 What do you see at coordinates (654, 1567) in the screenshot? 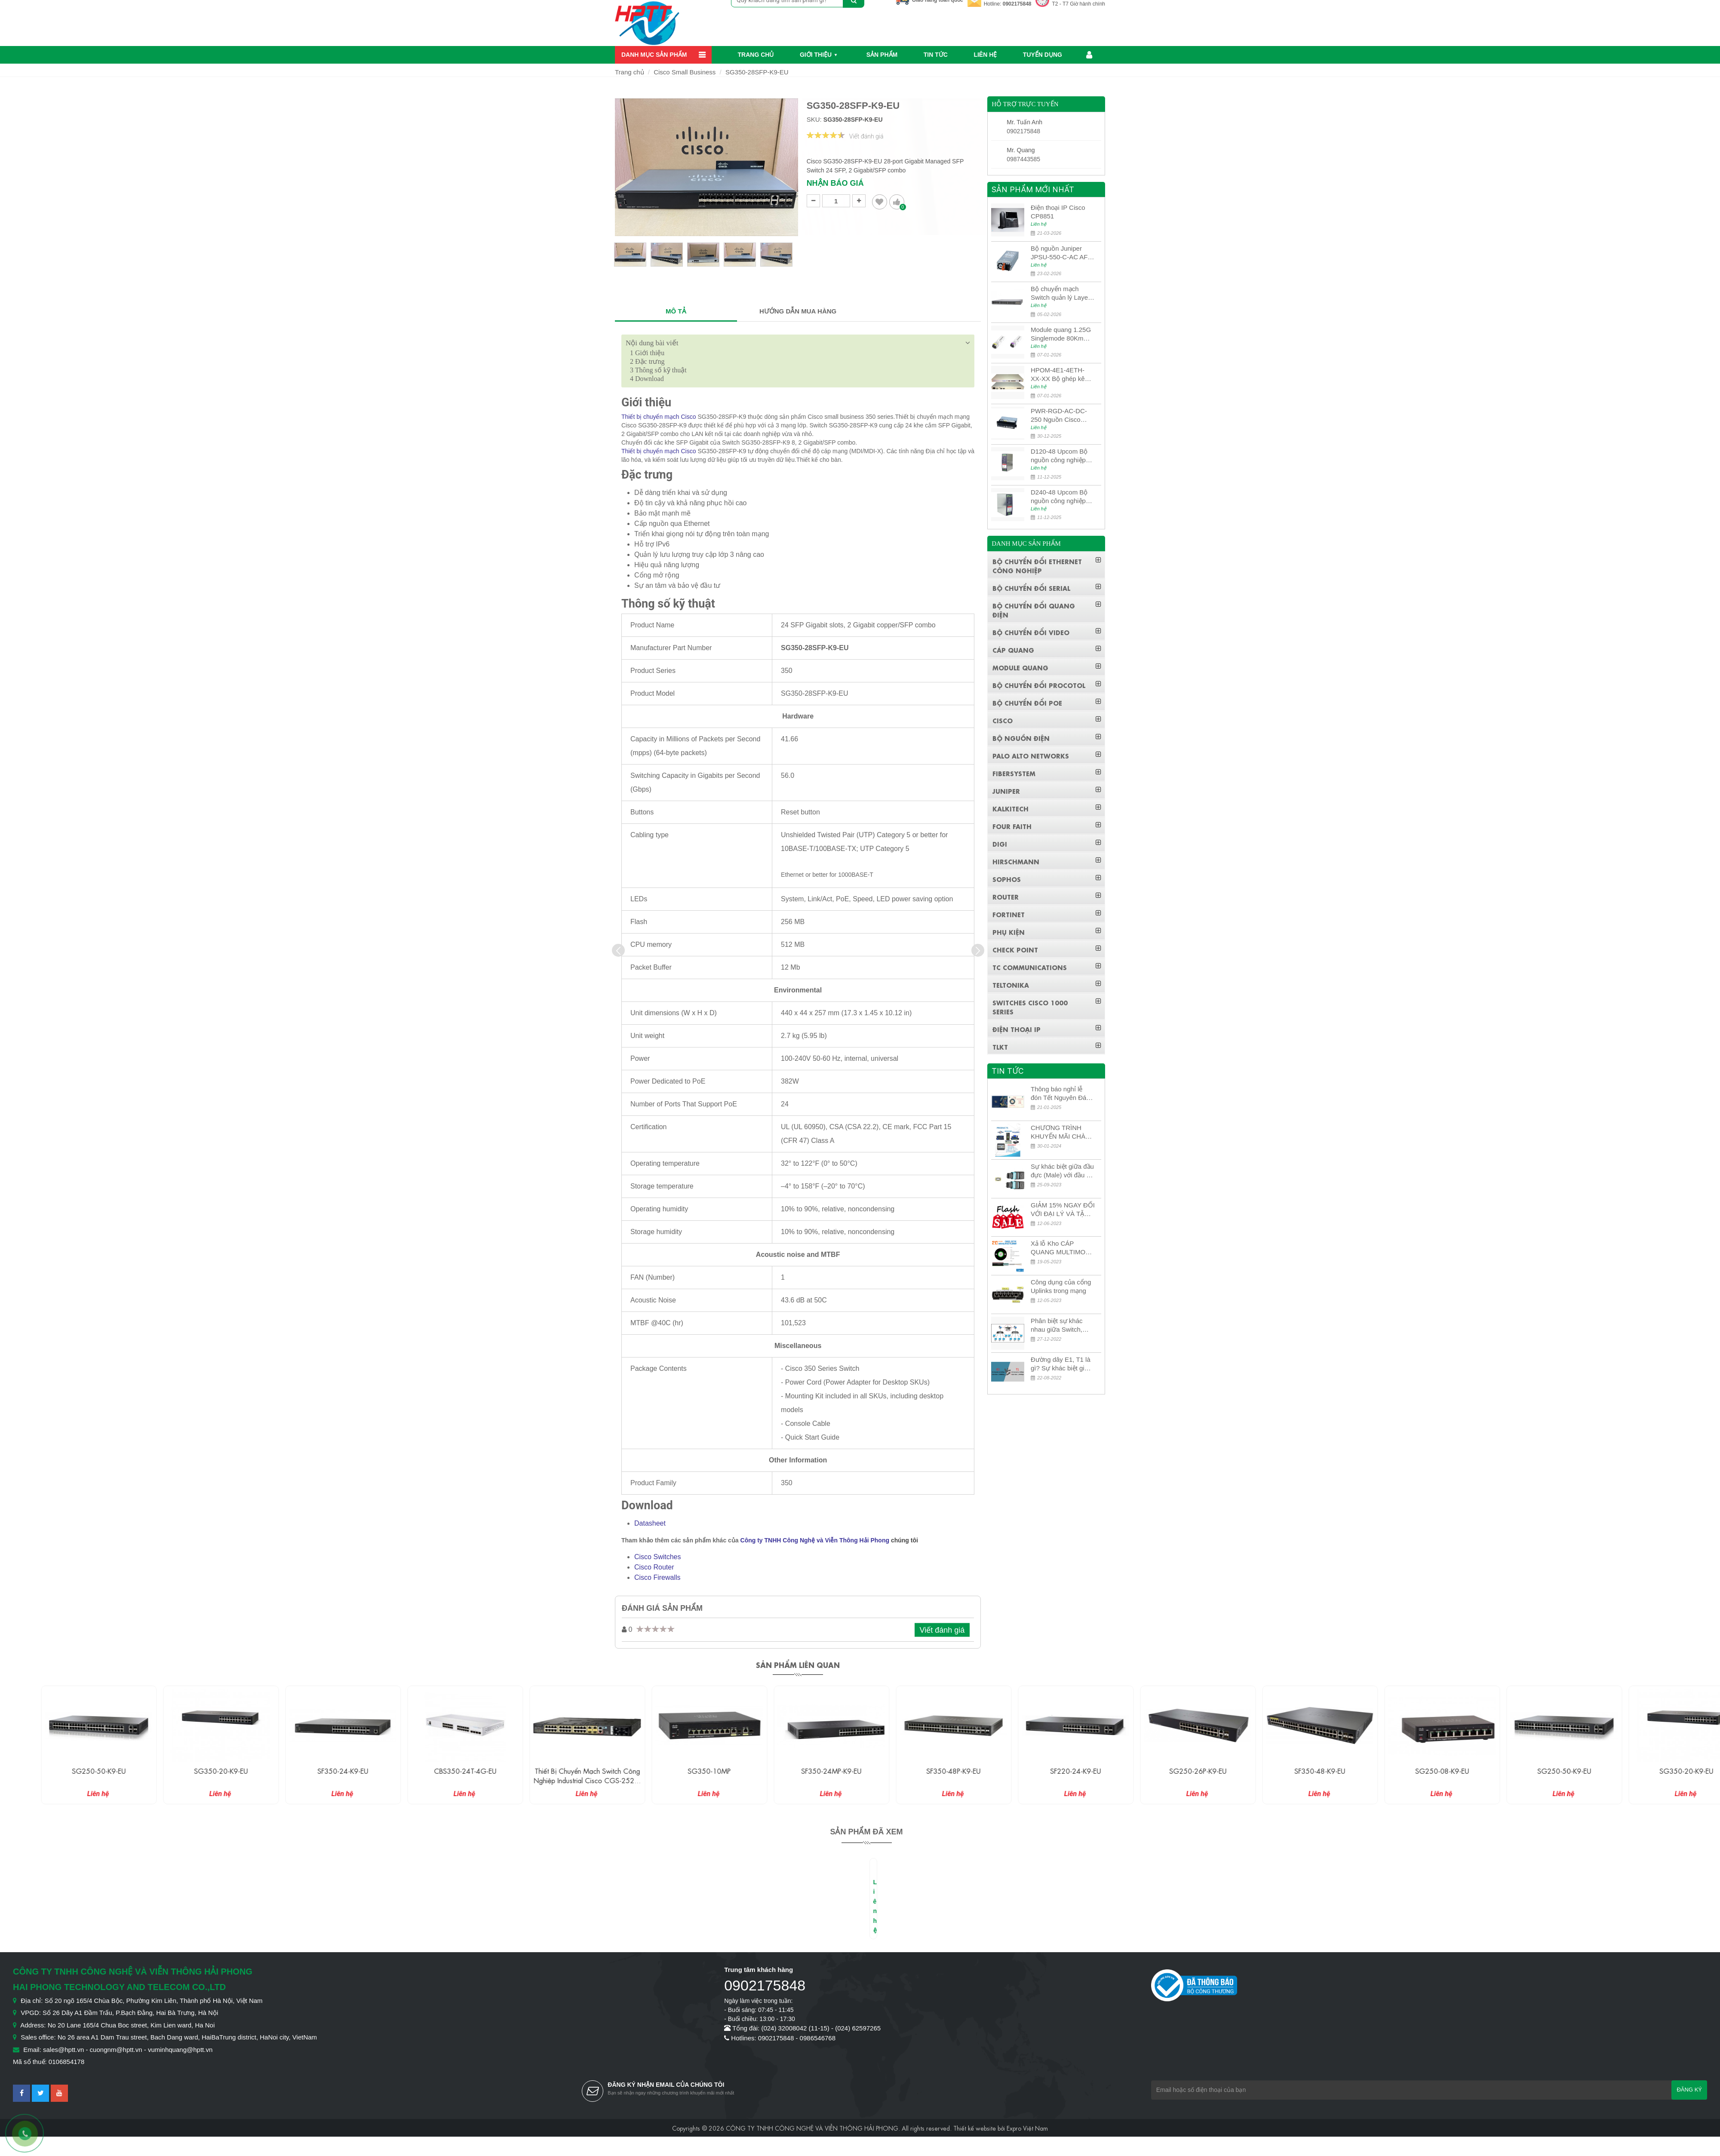
I see `Cisco Router` at bounding box center [654, 1567].